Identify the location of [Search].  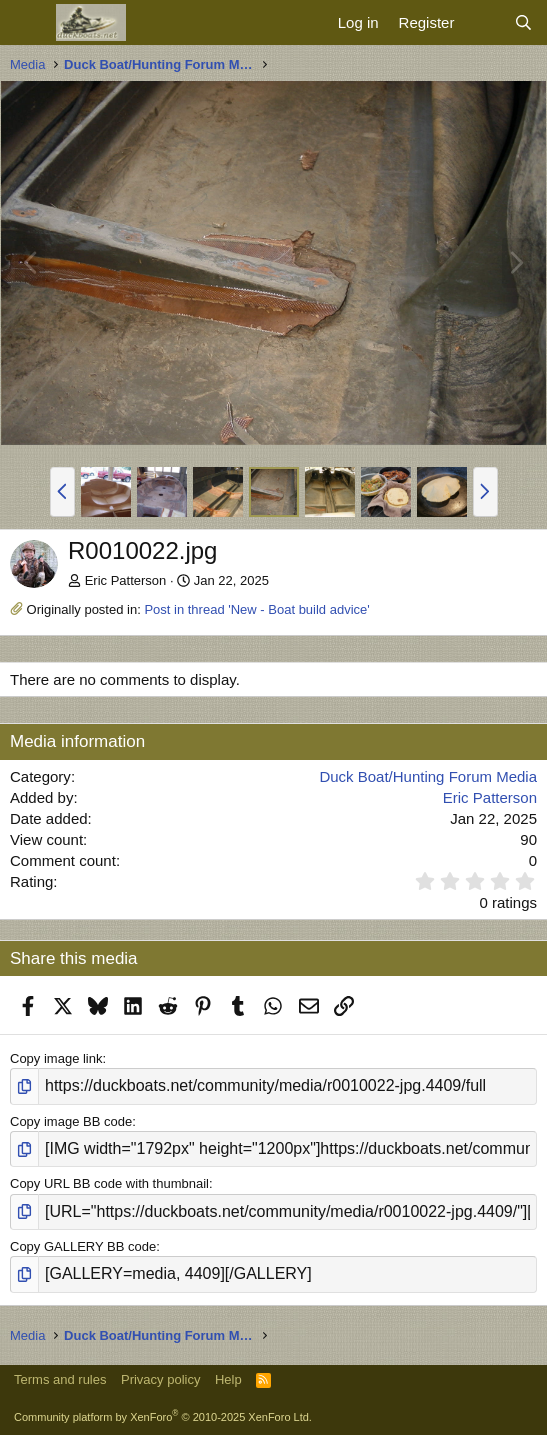
(523, 22).